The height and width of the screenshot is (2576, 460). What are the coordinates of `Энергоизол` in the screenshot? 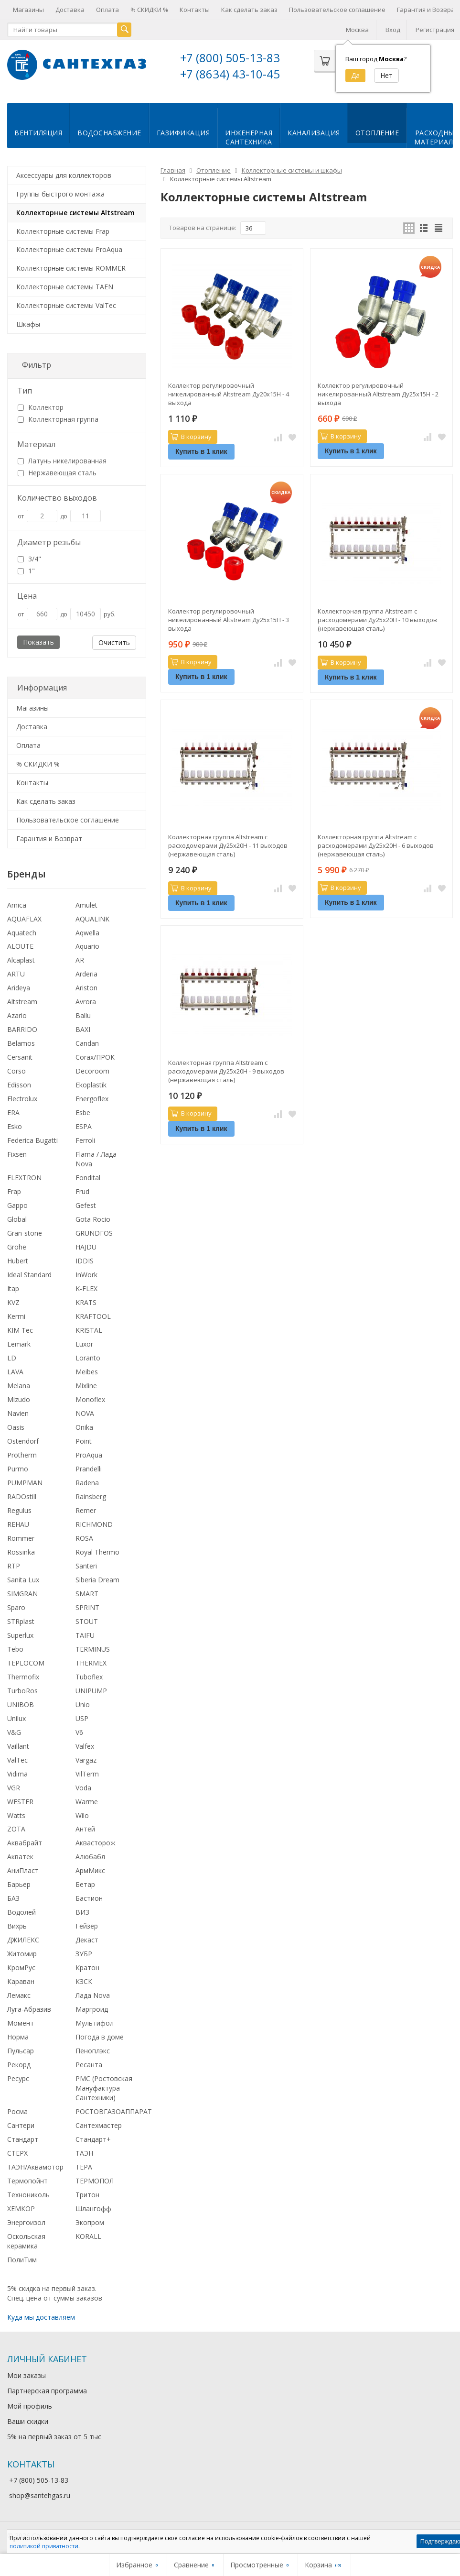 It's located at (26, 2221).